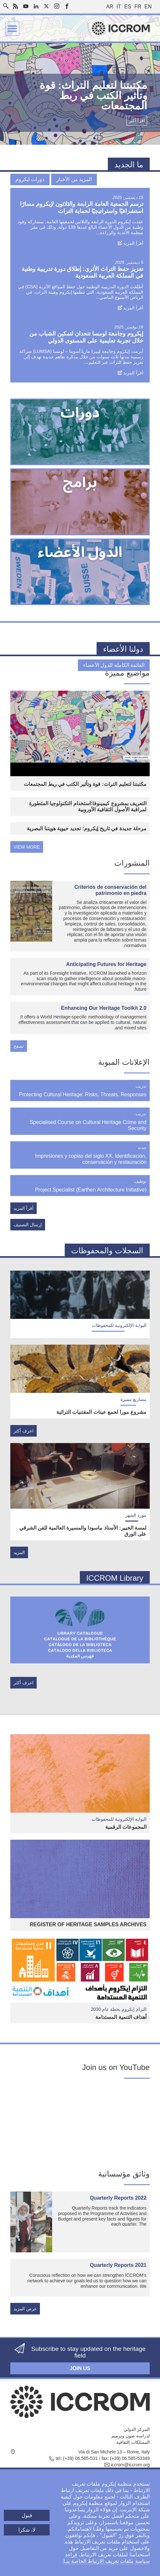  Describe the element at coordinates (87, 806) in the screenshot. I see `التعريف بمشروع كيمينوفا:استخدام التكنولوجيا المتطورة لمراقبة الأصول الثقافية الأوروبية` at that location.